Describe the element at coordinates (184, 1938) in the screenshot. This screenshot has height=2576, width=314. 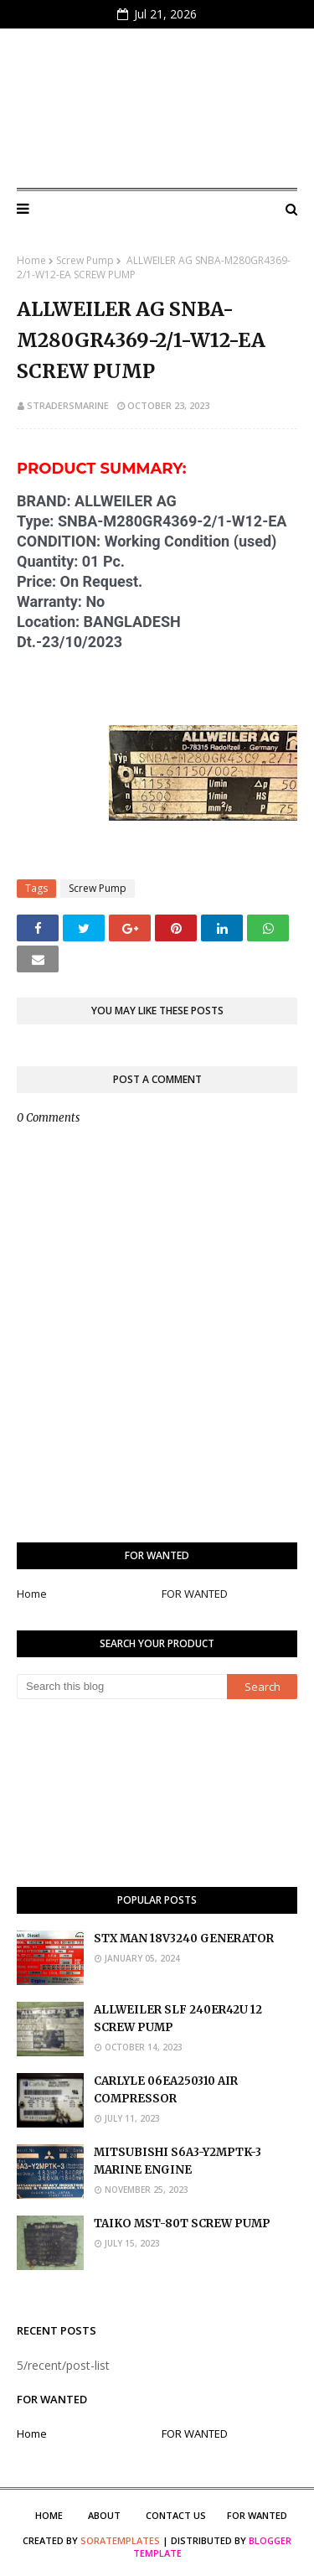
I see `STX MAN 18V3240 GENERATOR` at that location.